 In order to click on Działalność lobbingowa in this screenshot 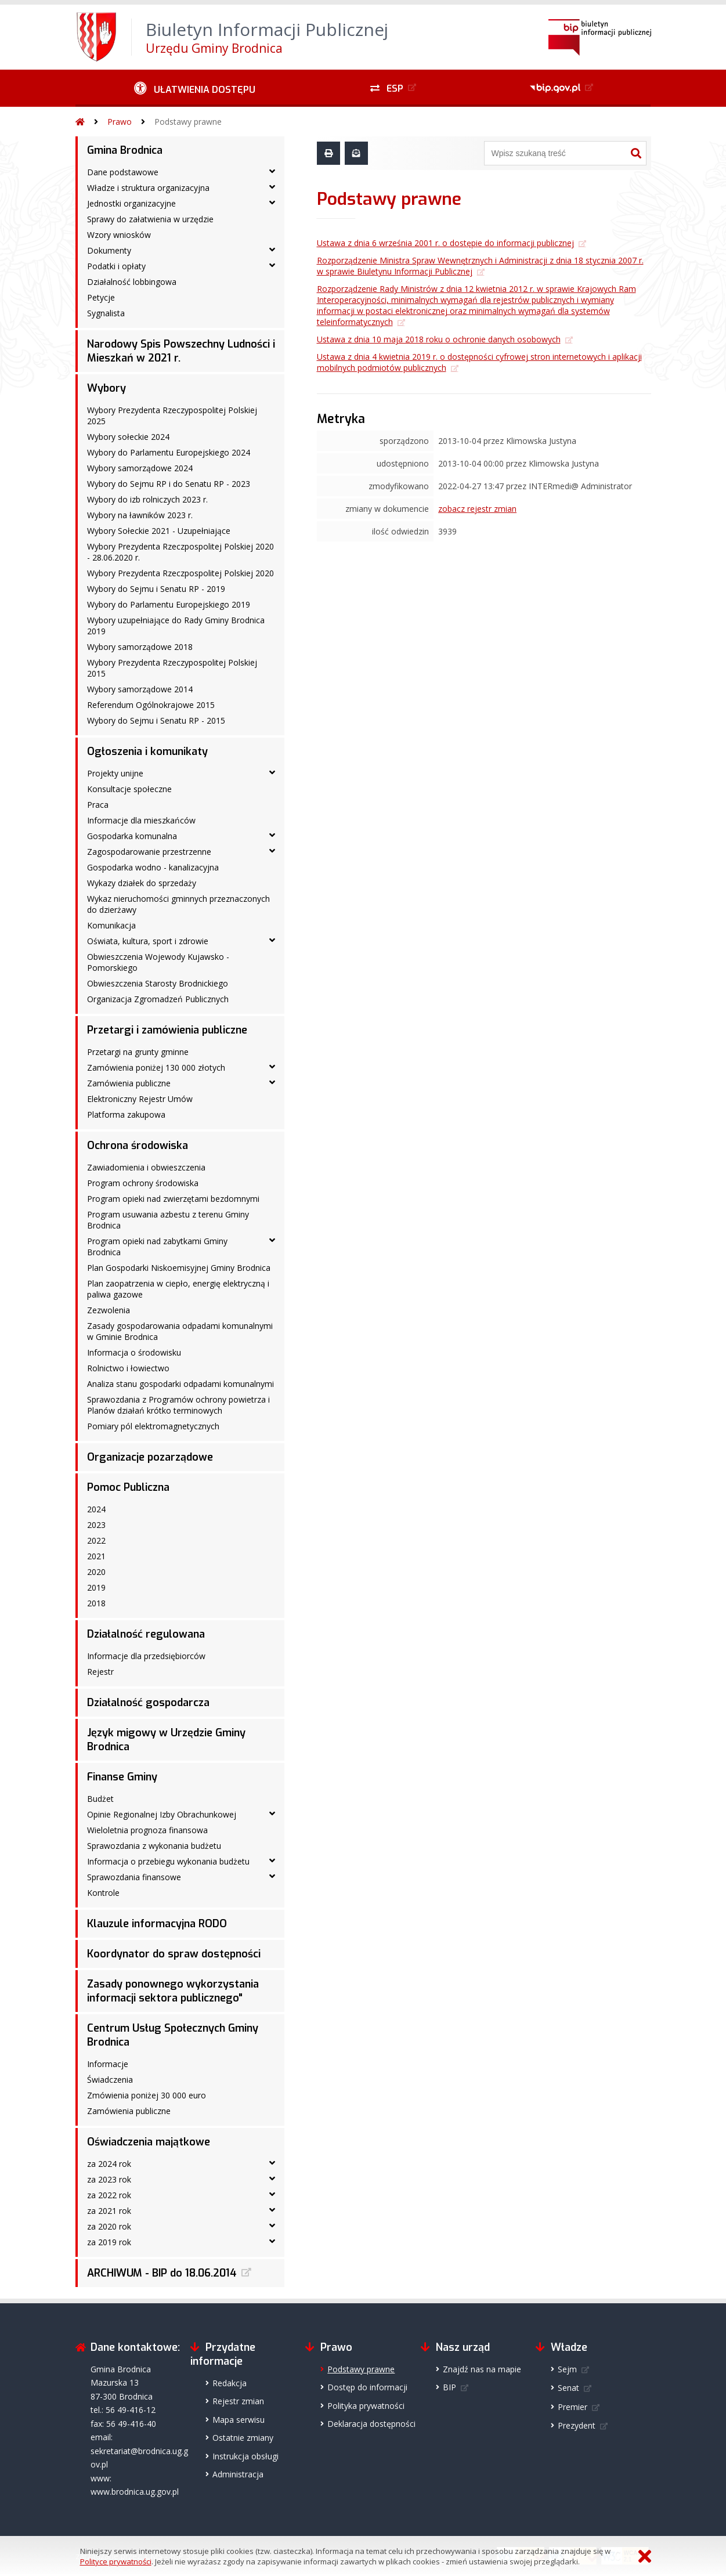, I will do `click(131, 281)`.